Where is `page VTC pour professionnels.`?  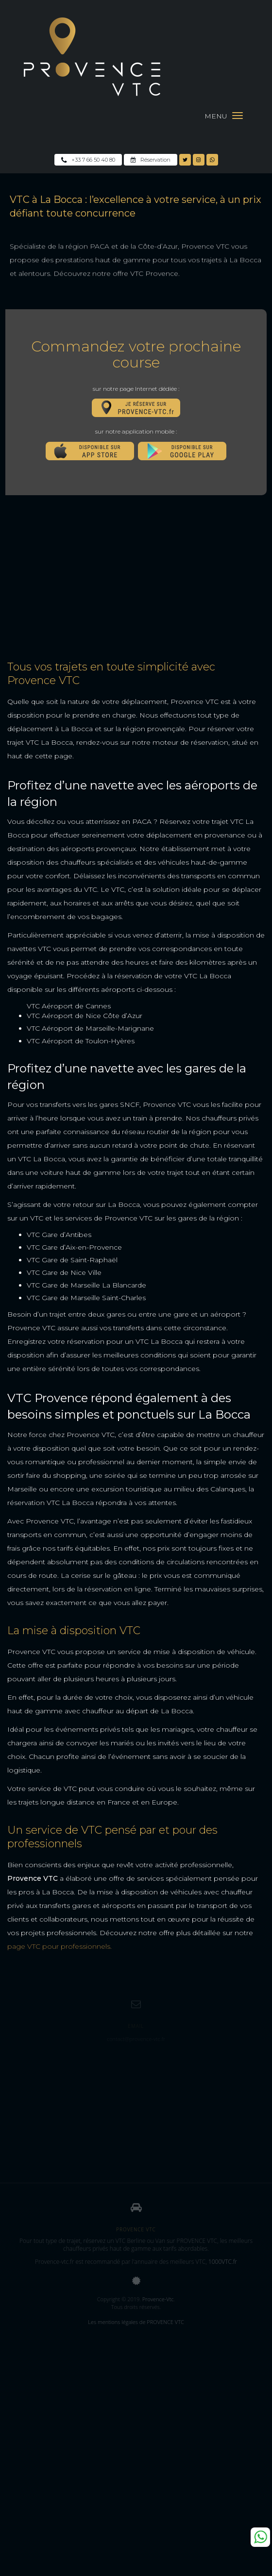
page VTC pour professionnels. is located at coordinates (59, 1946).